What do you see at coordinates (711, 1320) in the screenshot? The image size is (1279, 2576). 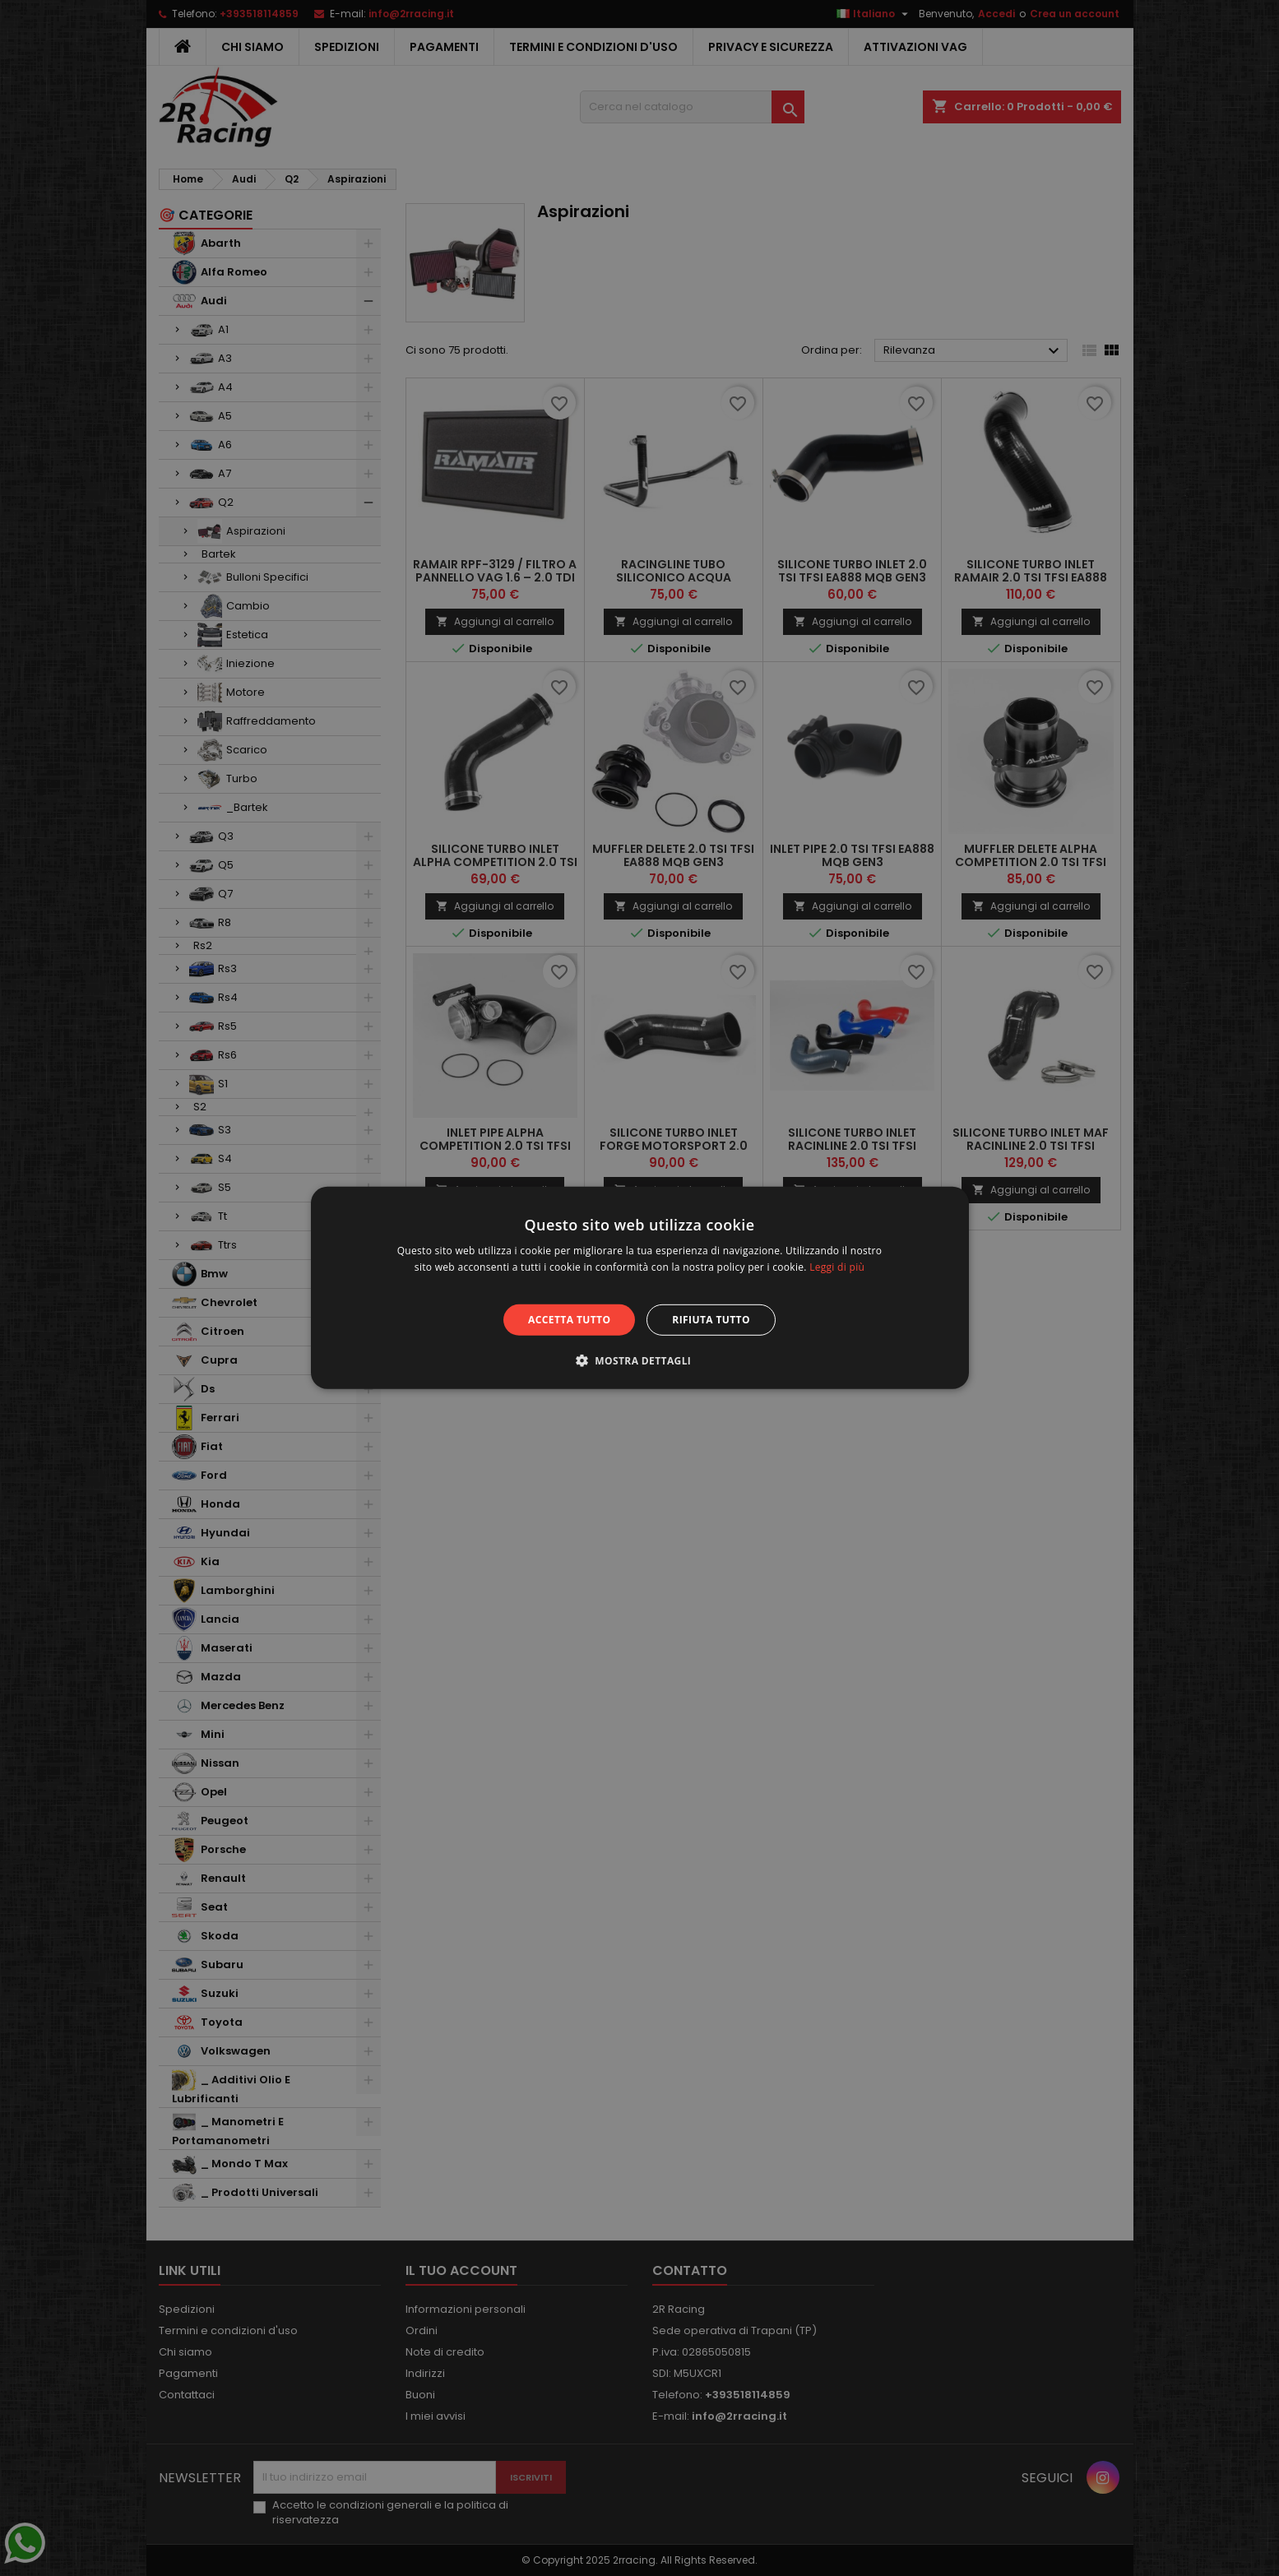 I see `Rifiuta tutto [button]` at bounding box center [711, 1320].